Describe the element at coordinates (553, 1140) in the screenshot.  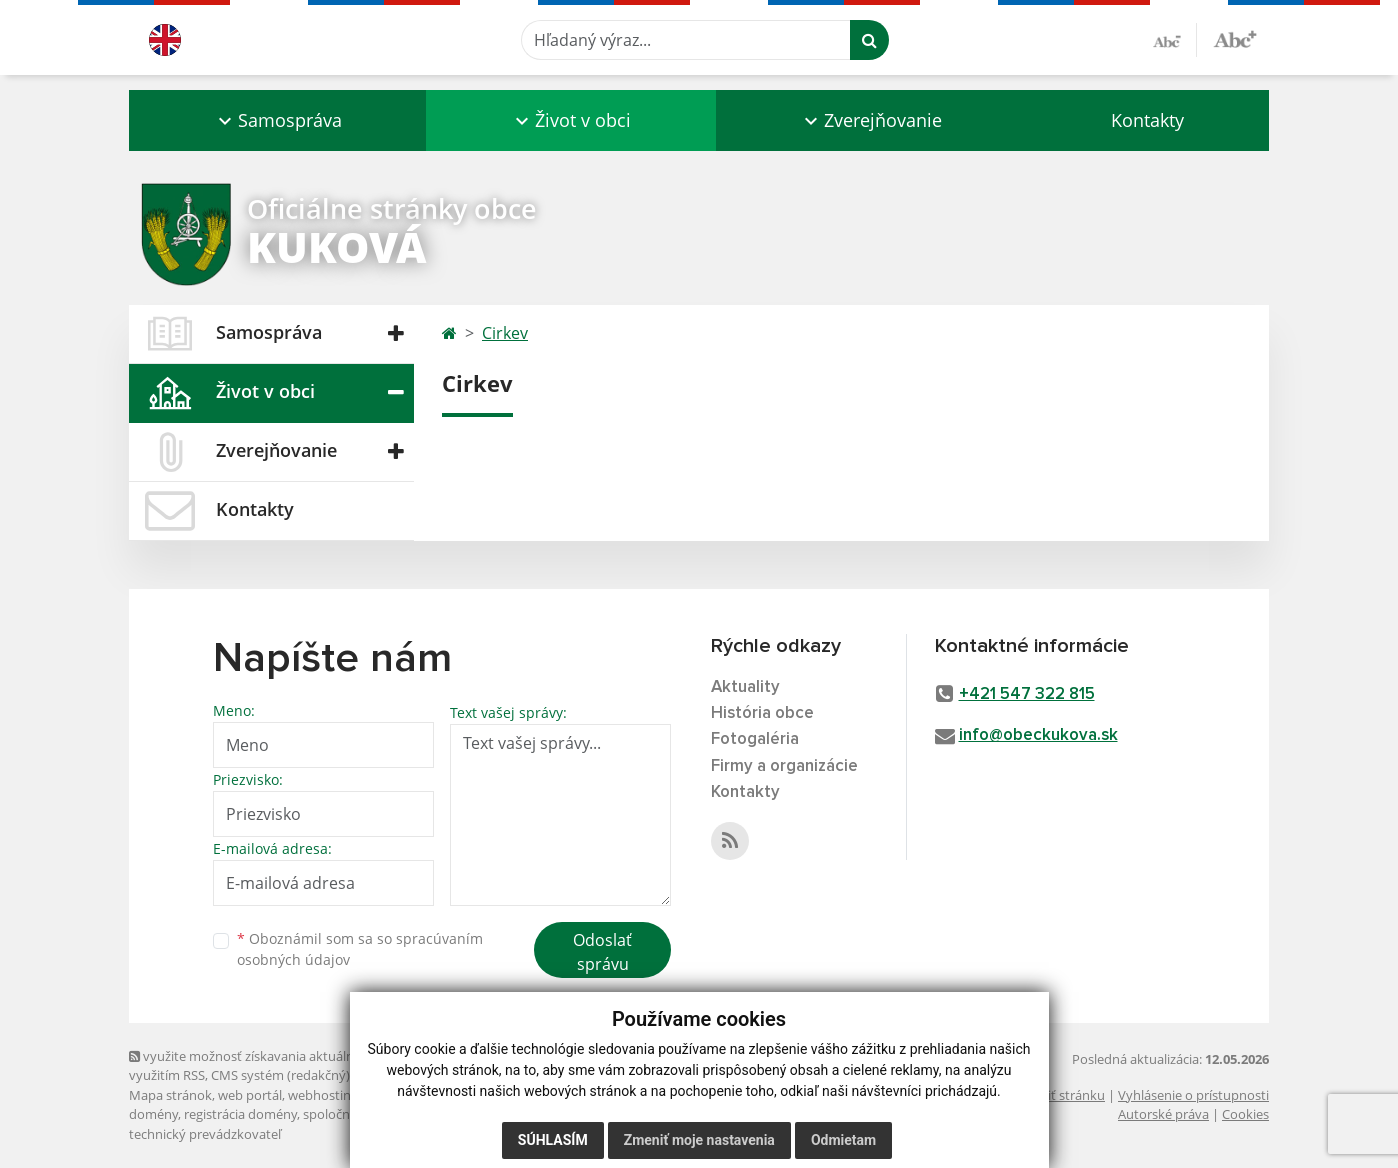
I see `Súhlasím [button]` at that location.